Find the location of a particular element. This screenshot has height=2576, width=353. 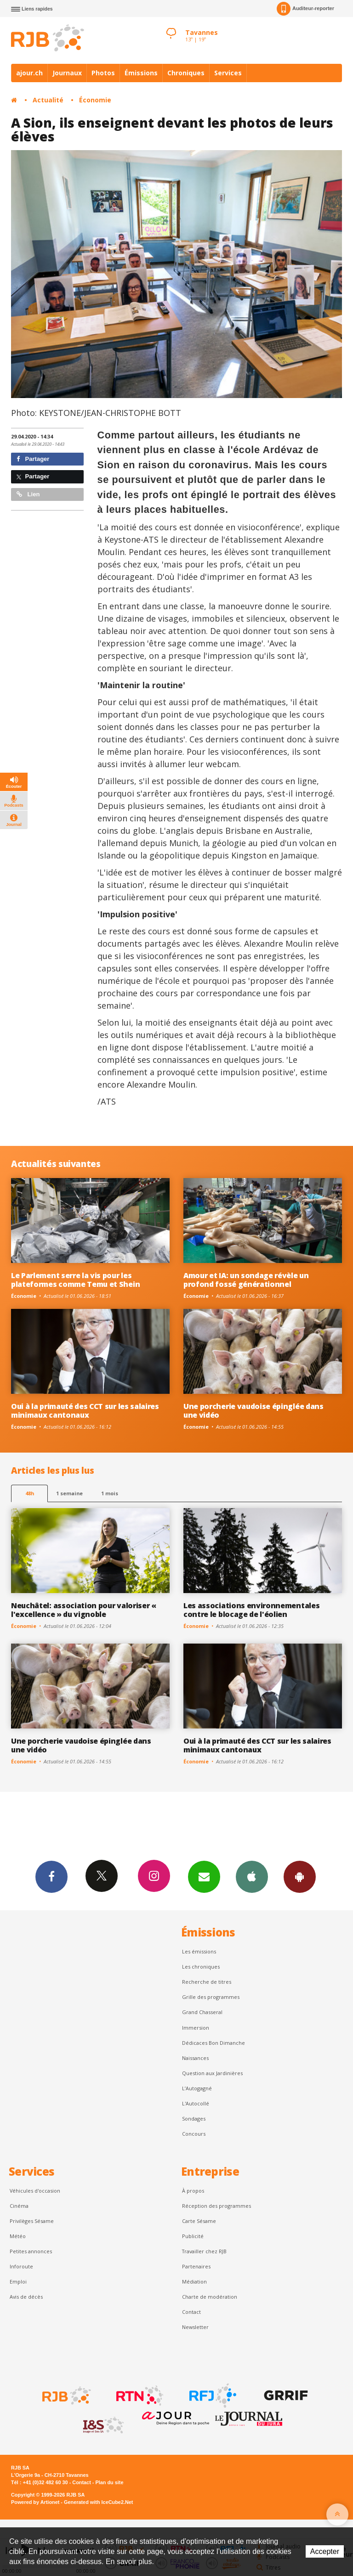

Les chroniques is located at coordinates (201, 1967).